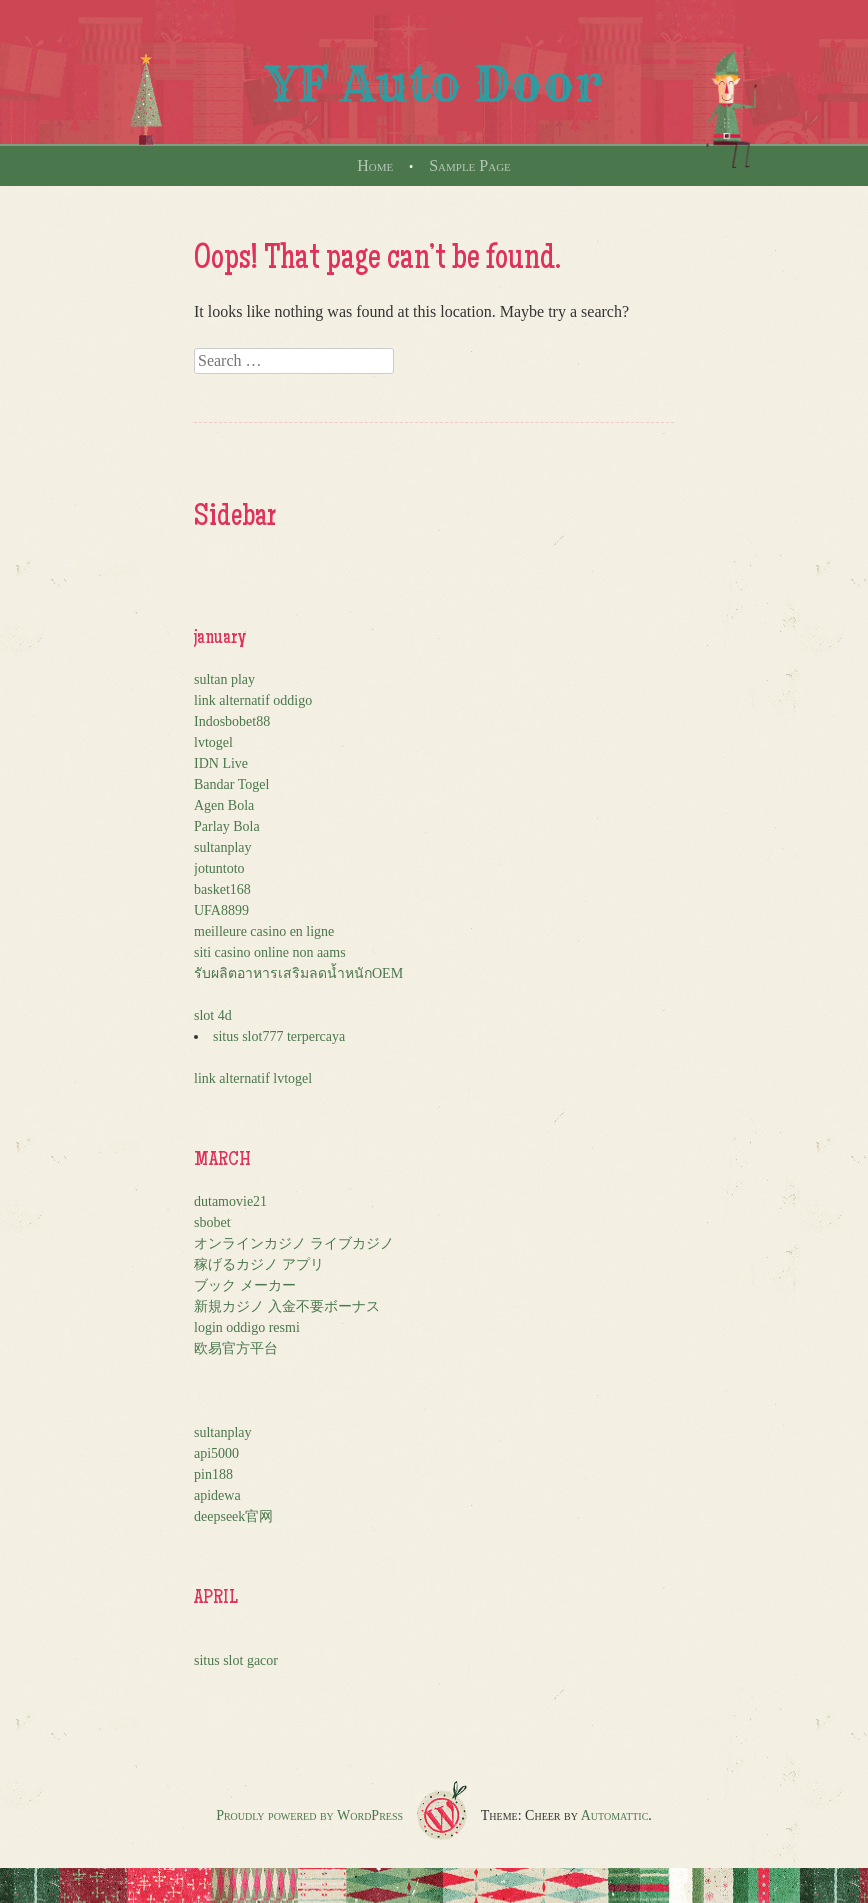 The height and width of the screenshot is (1903, 868). What do you see at coordinates (224, 679) in the screenshot?
I see `sultan play` at bounding box center [224, 679].